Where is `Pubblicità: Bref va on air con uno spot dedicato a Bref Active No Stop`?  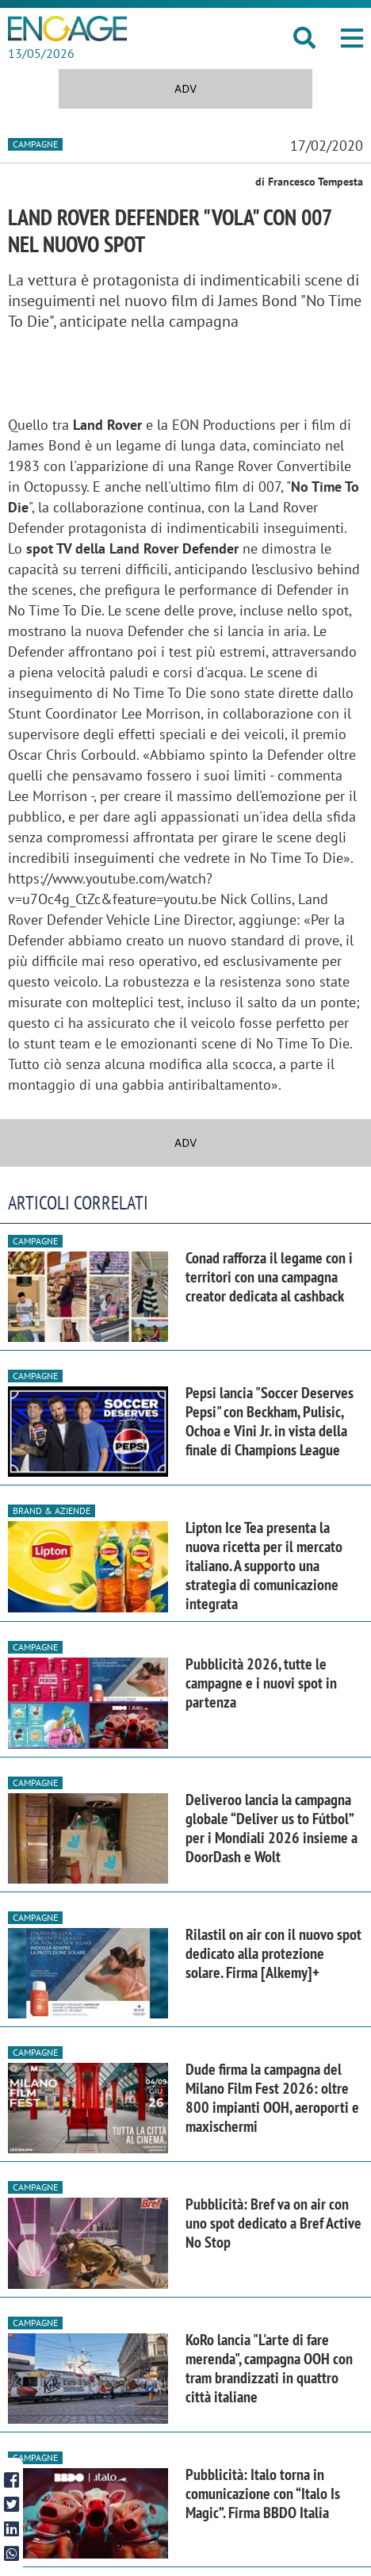 Pubblicità: Bref va on air con uno spot dedicato a Bref Active No Stop is located at coordinates (273, 2223).